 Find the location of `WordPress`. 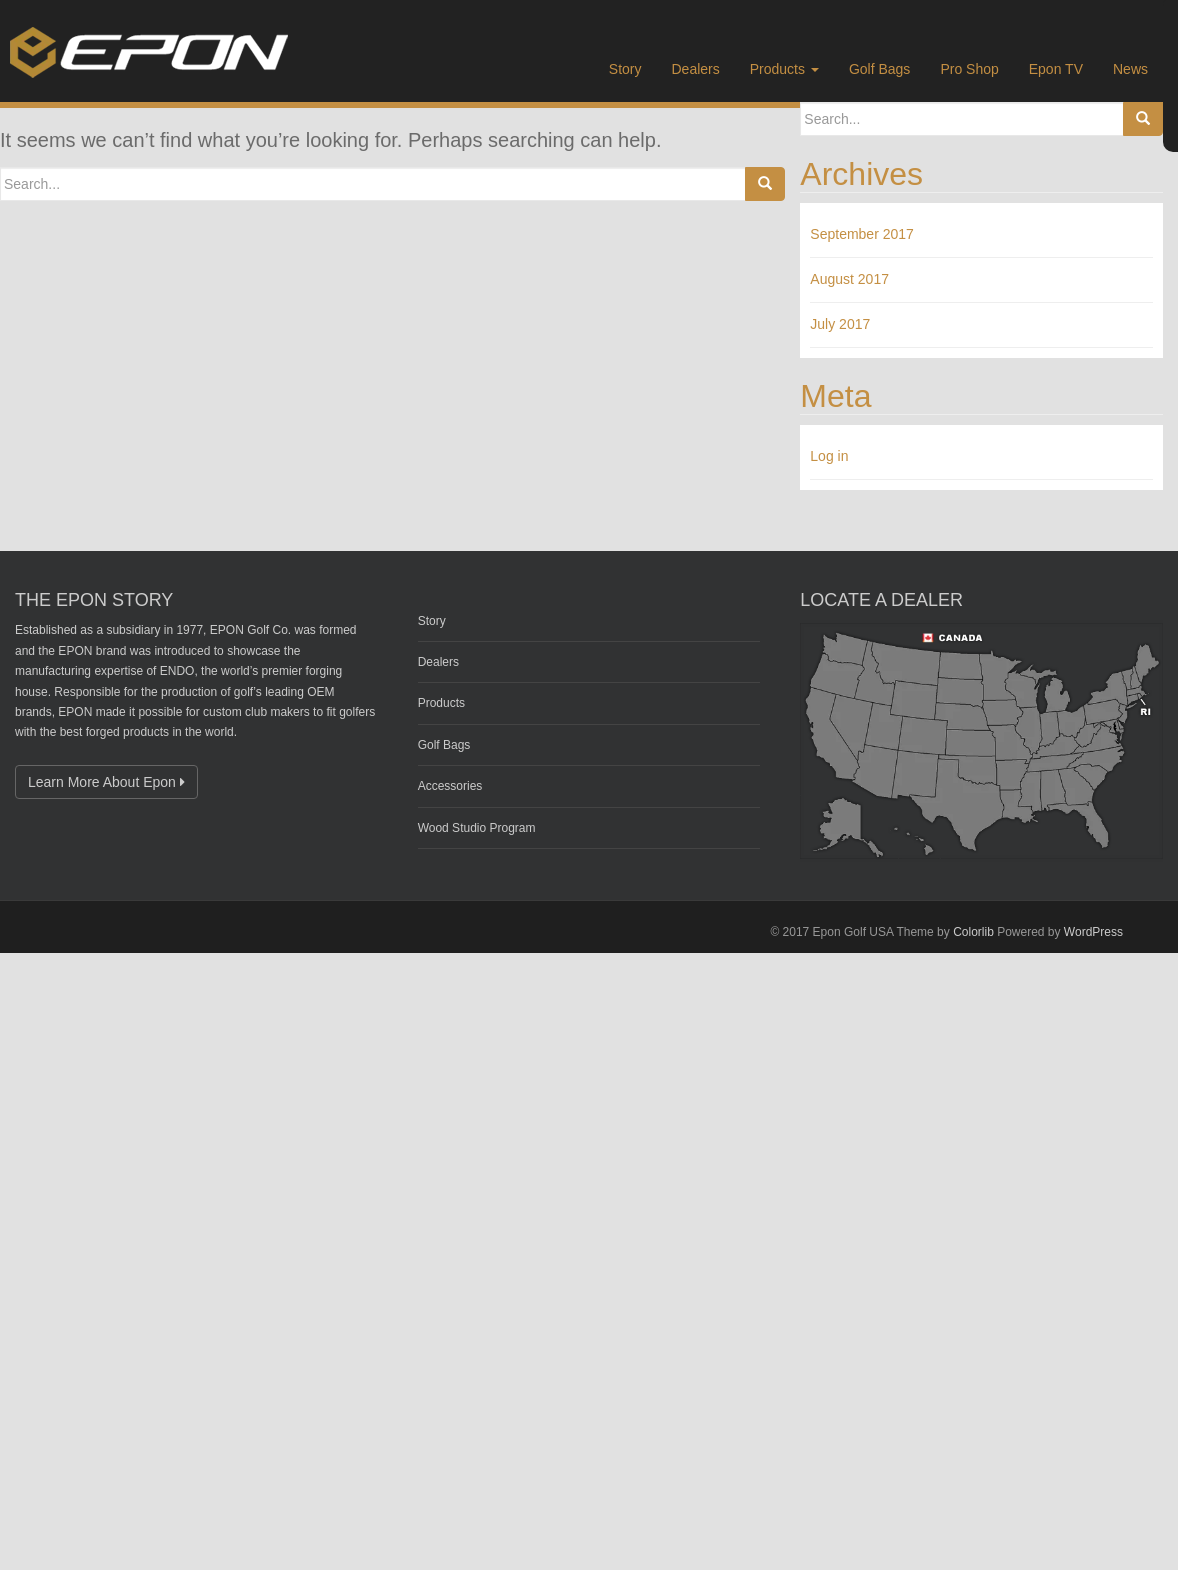

WordPress is located at coordinates (1093, 932).